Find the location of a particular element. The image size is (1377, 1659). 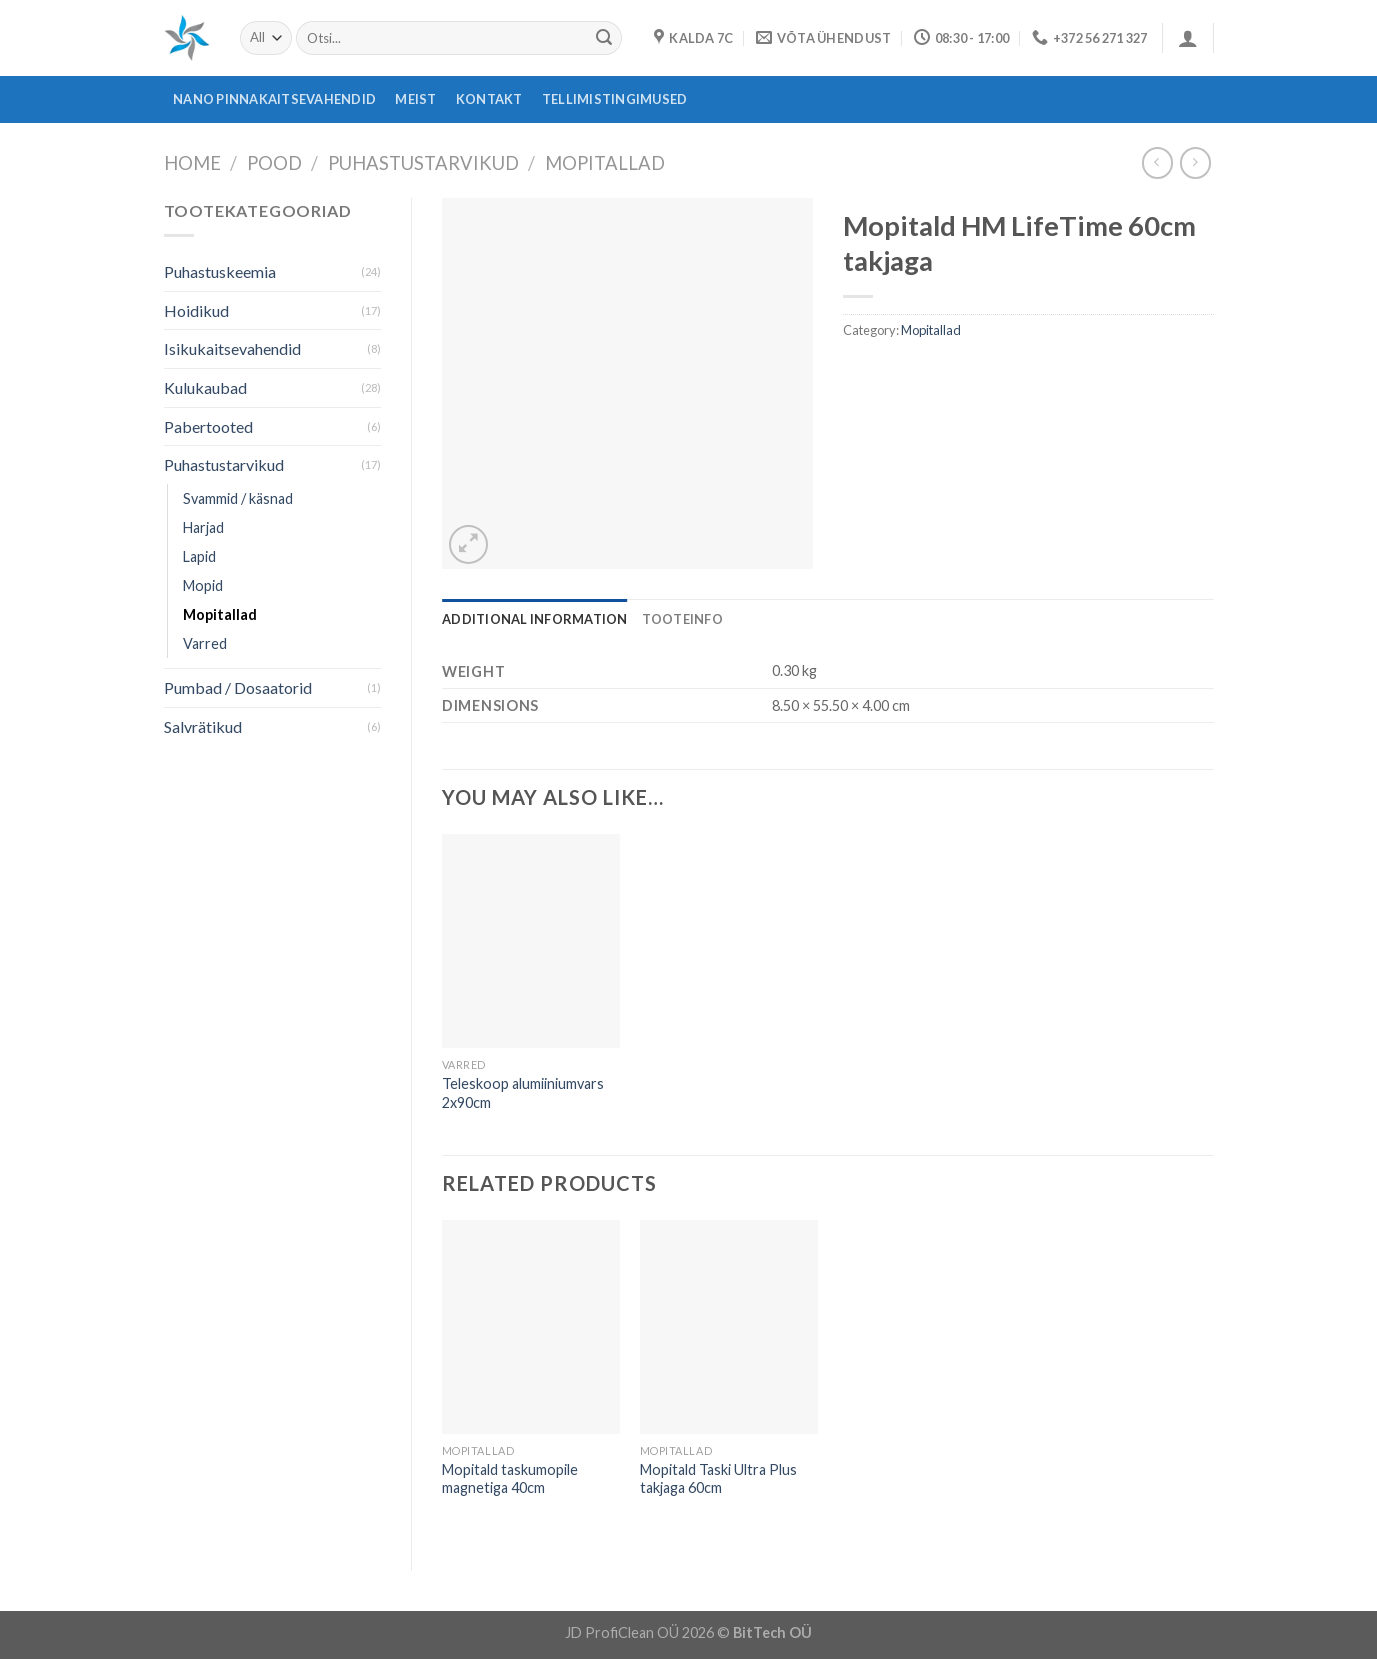

Tooteinfo is located at coordinates (682, 619).